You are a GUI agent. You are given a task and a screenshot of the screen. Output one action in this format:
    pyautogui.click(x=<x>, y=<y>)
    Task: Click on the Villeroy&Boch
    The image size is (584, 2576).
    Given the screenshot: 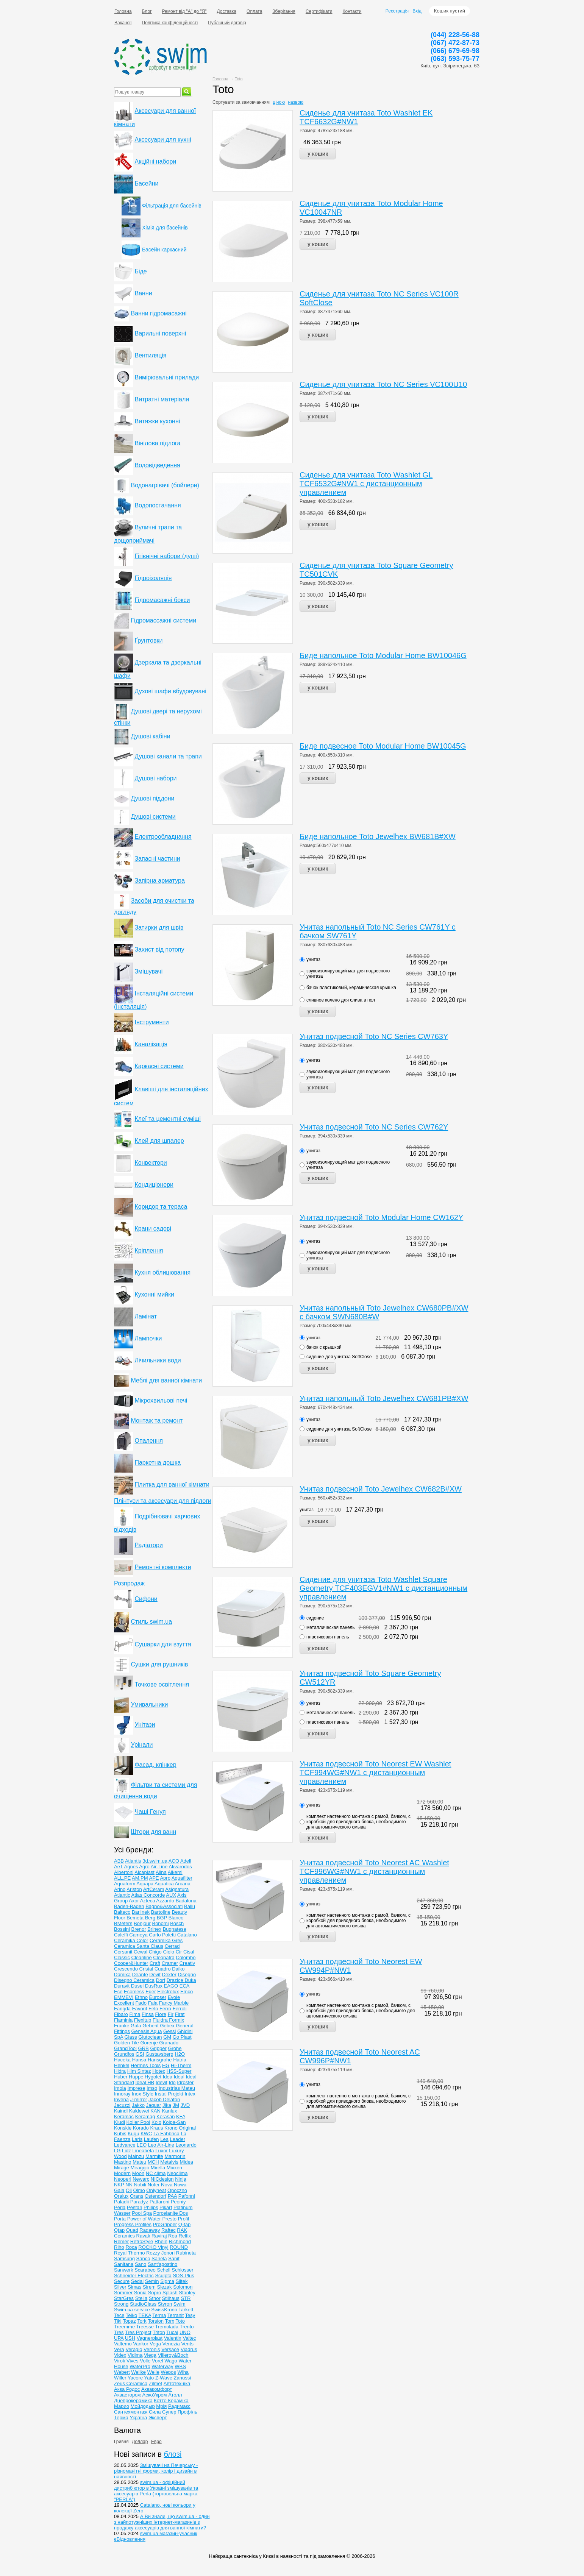 What is the action you would take?
    pyautogui.click(x=173, y=2355)
    